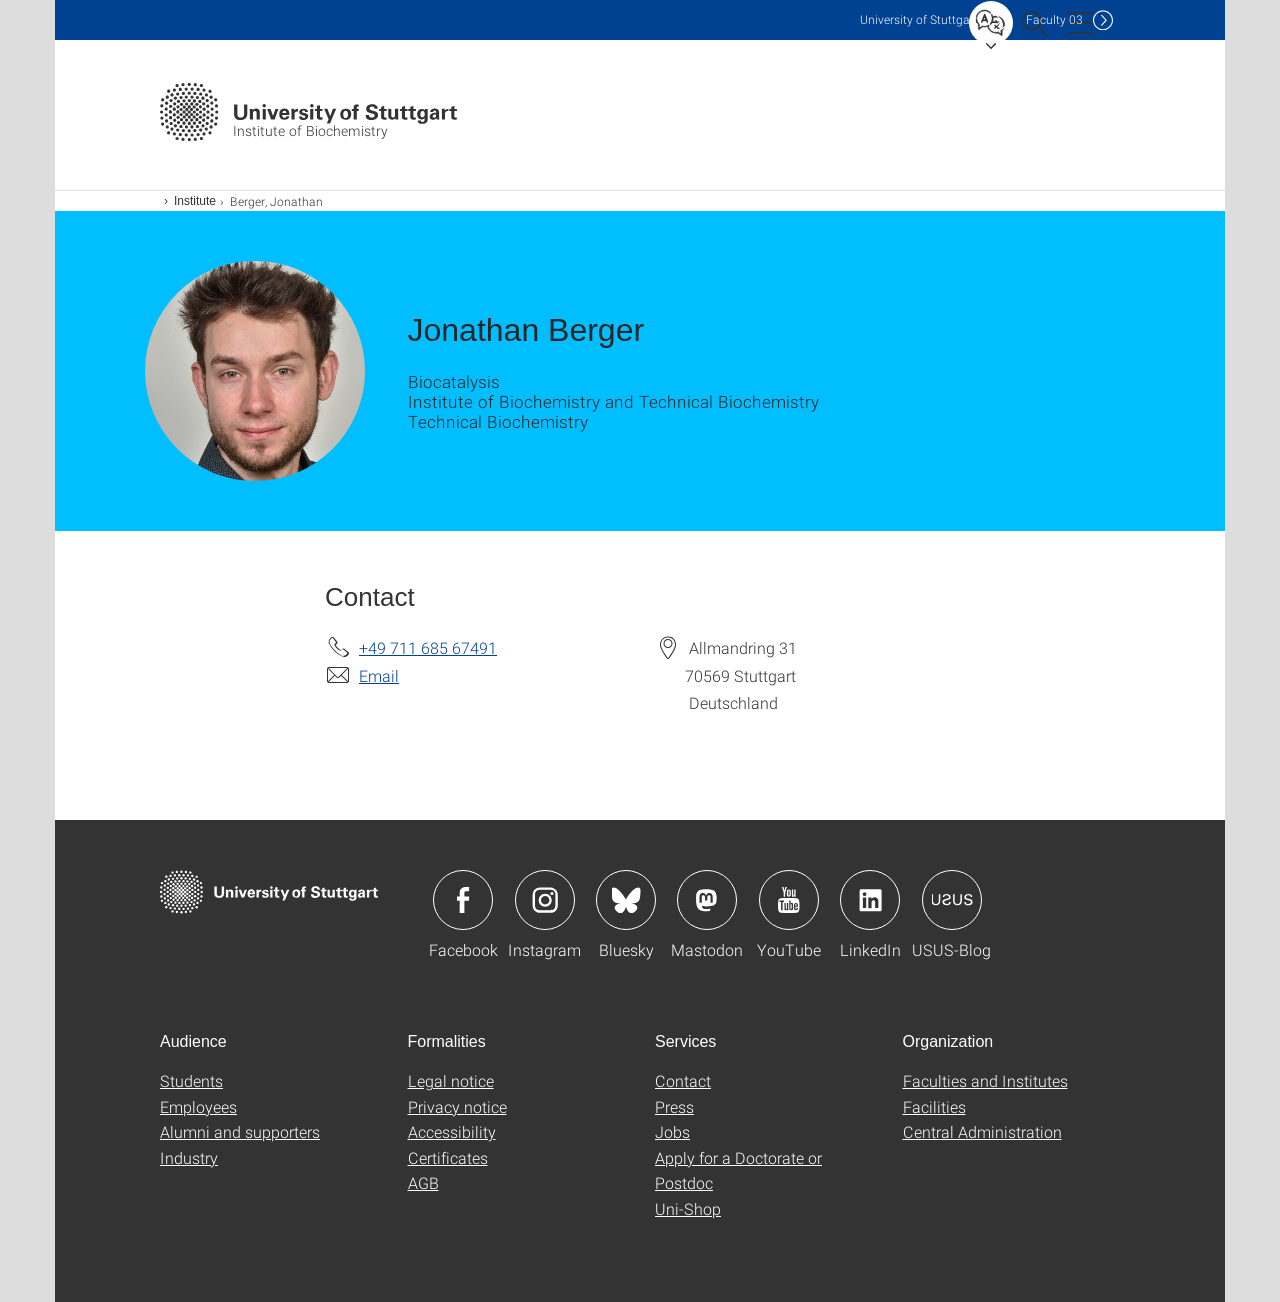  What do you see at coordinates (448, 1157) in the screenshot?
I see `Certificates` at bounding box center [448, 1157].